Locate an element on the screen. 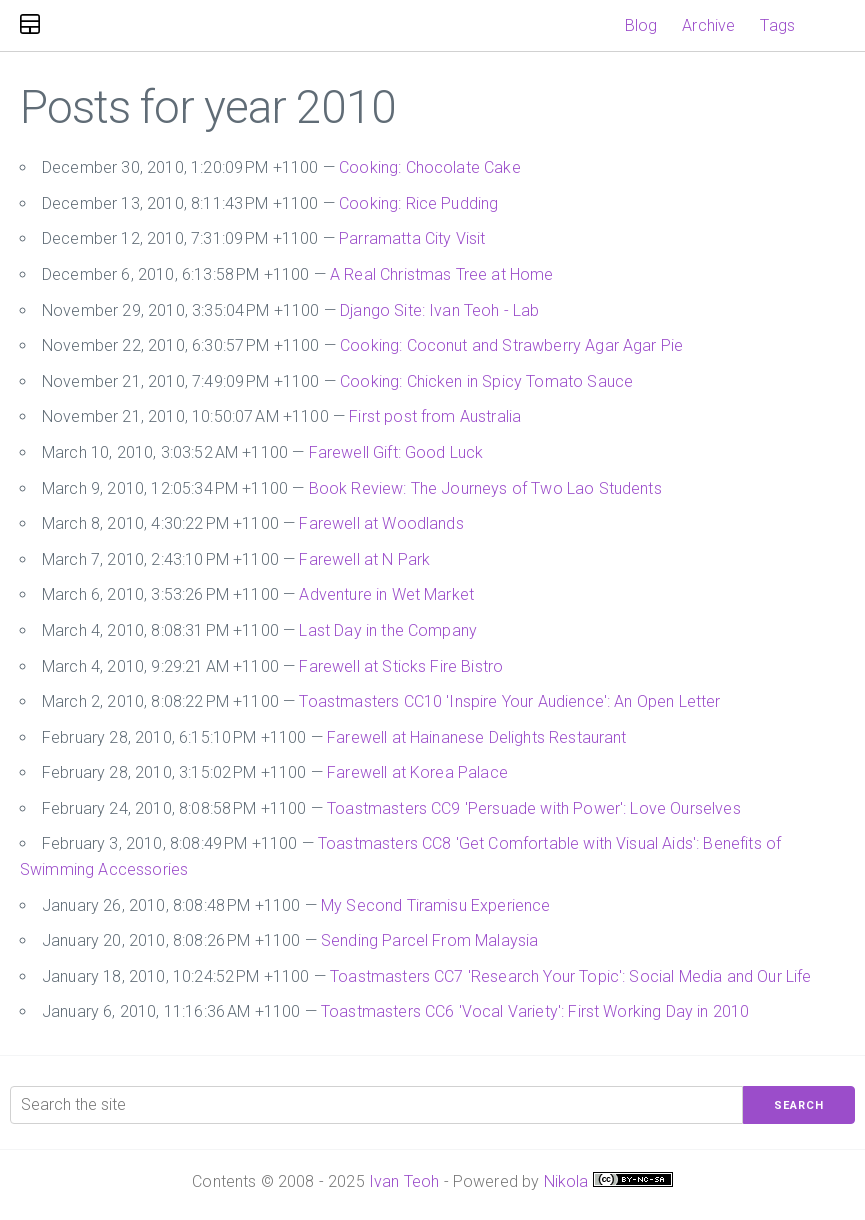 This screenshot has height=1220, width=865. First post from Australia is located at coordinates (435, 416).